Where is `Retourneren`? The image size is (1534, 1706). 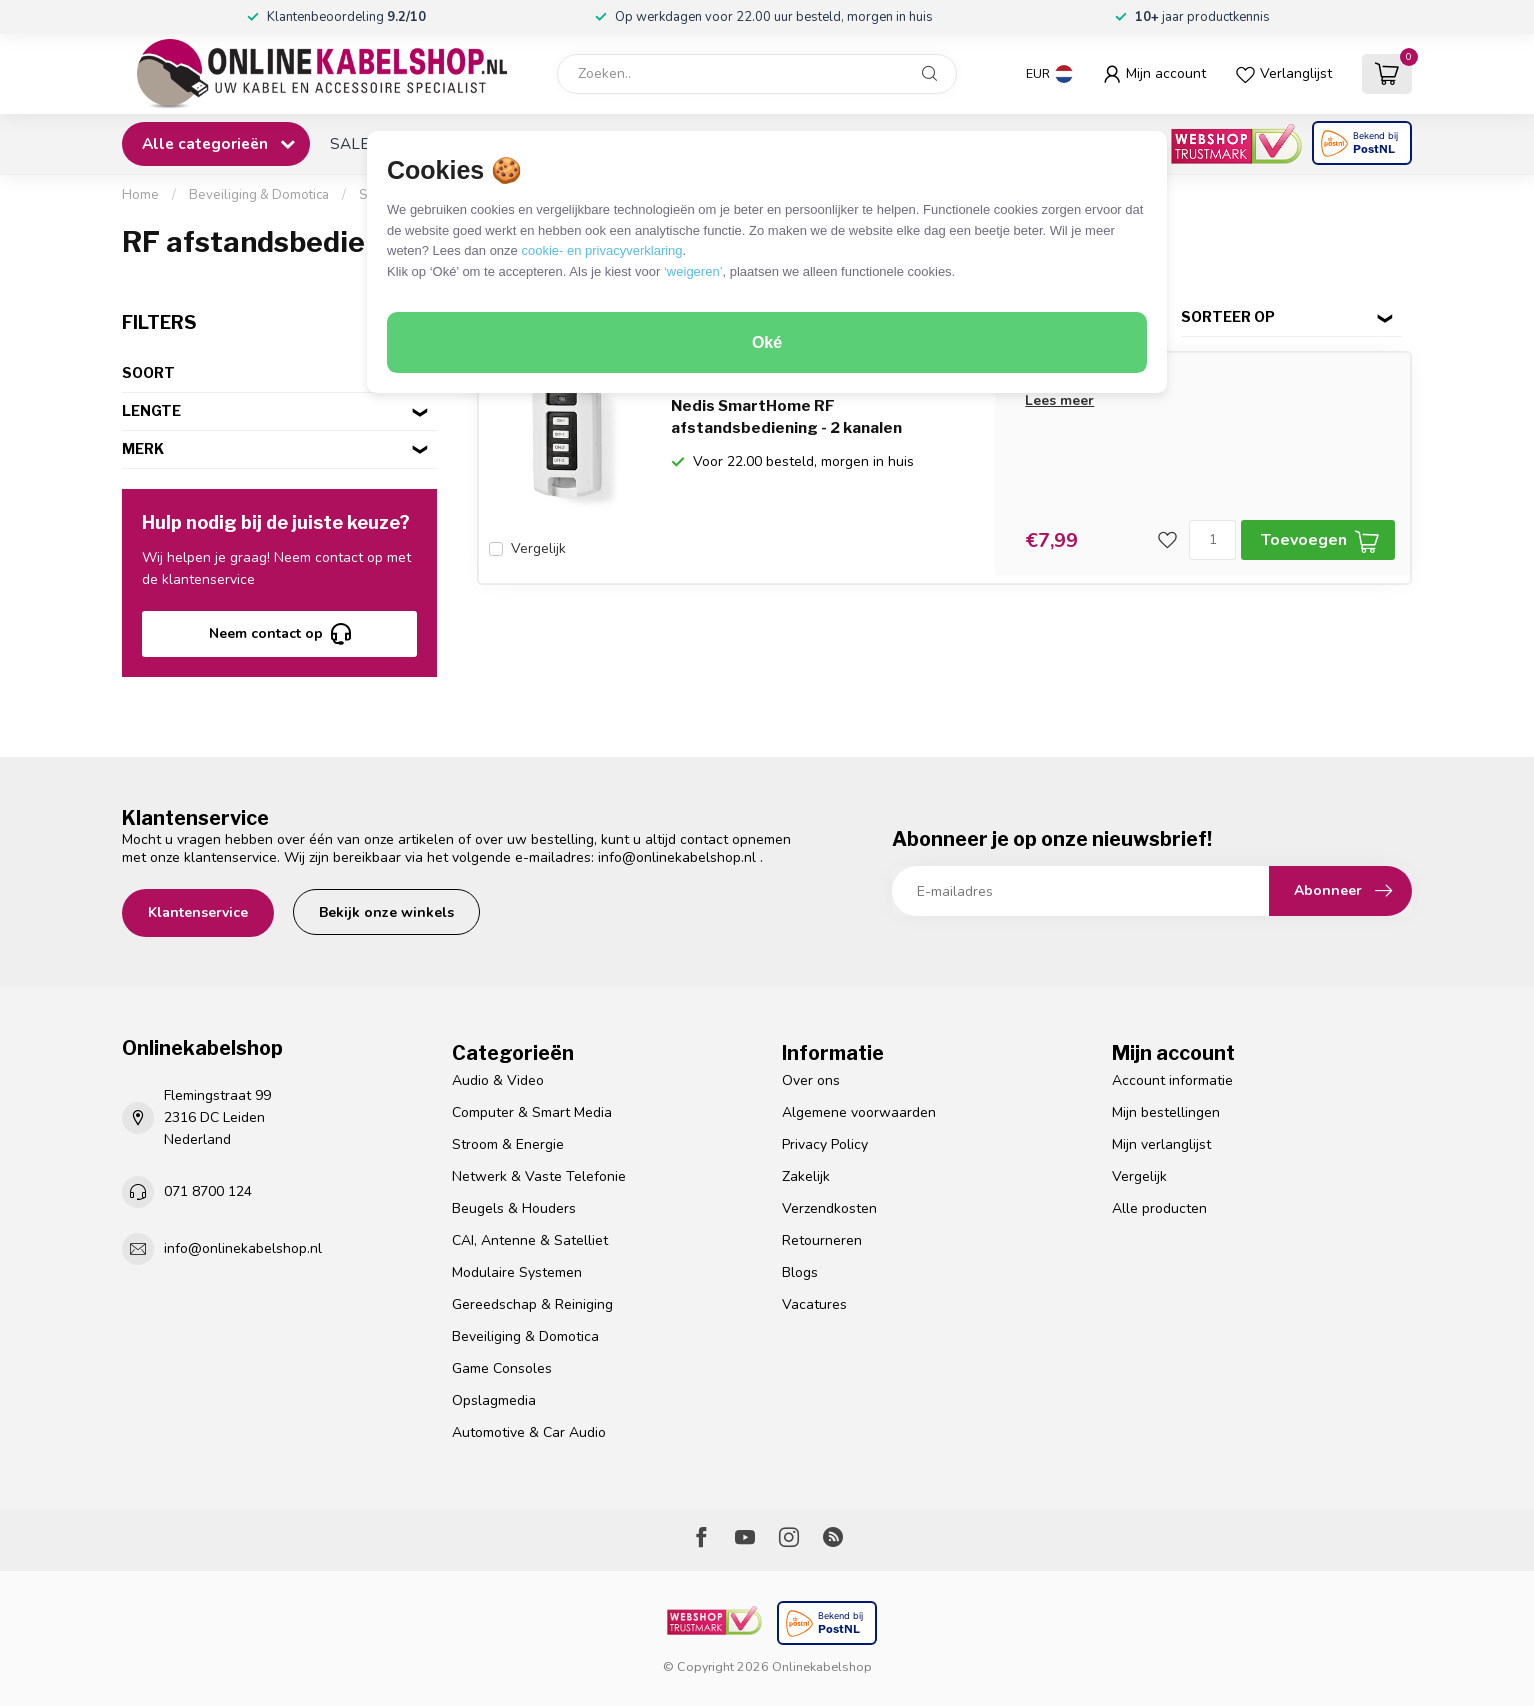
Retourneren is located at coordinates (822, 1240).